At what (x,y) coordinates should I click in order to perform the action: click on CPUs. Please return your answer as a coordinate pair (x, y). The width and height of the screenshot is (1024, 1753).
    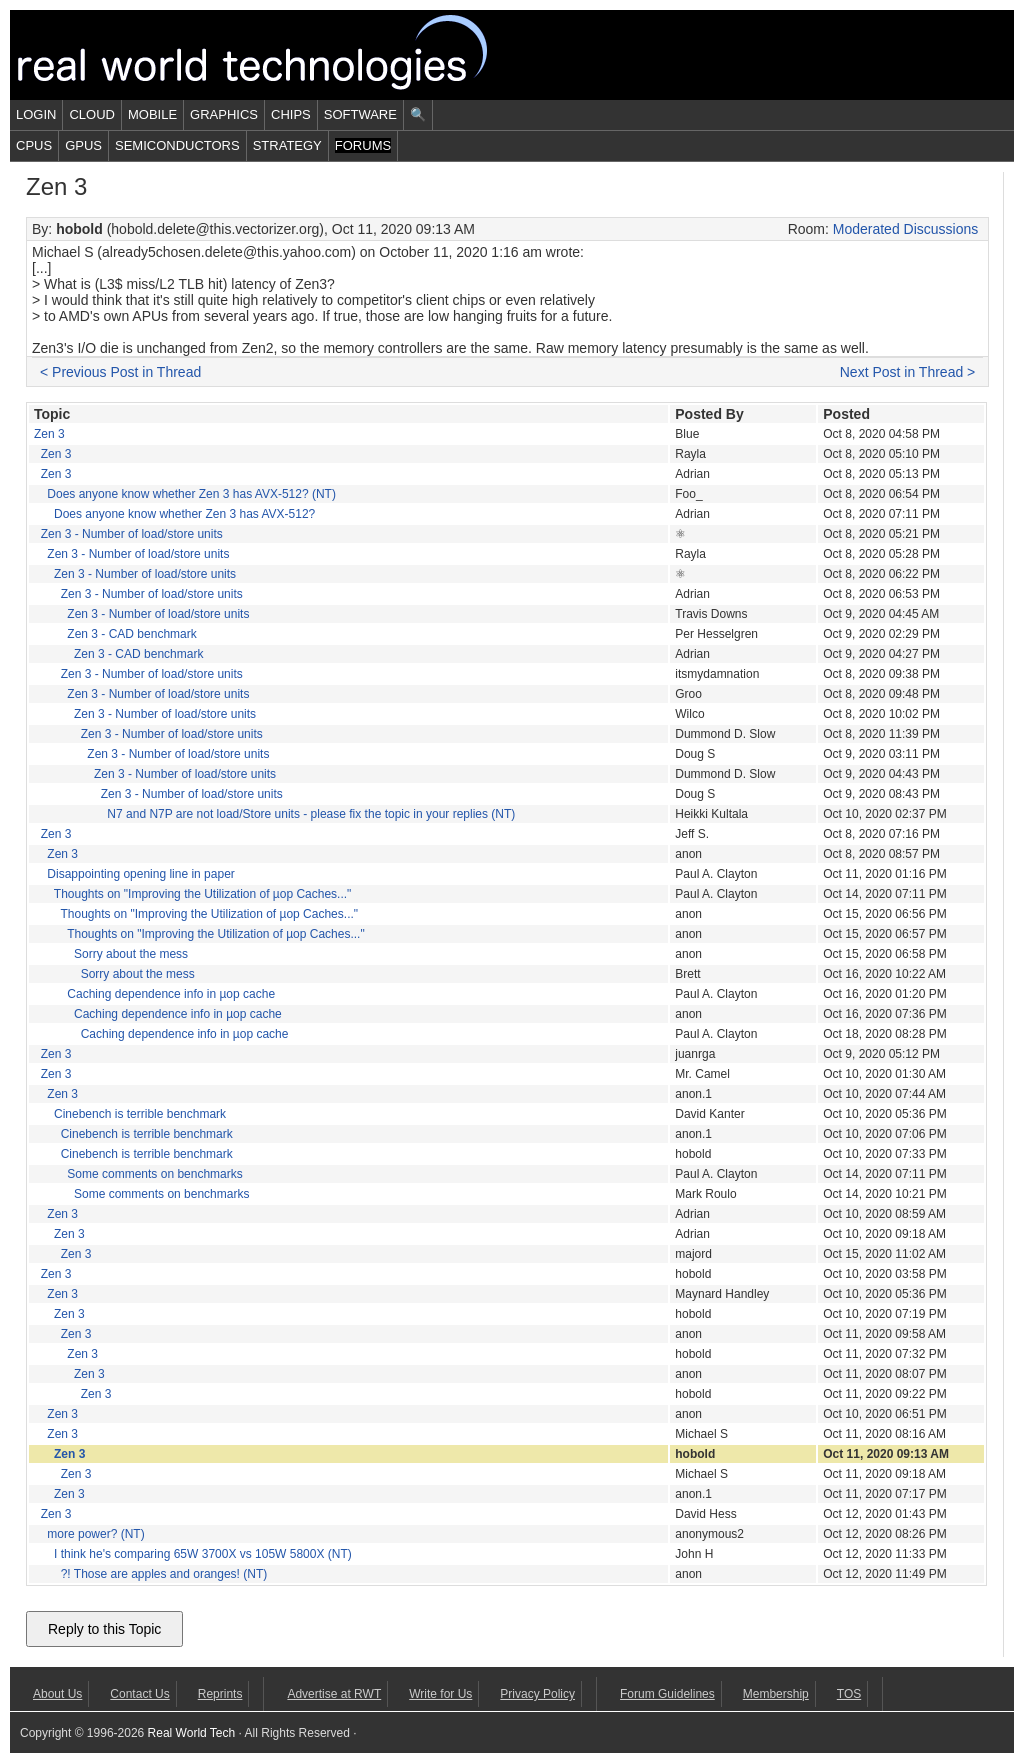
    Looking at the image, I should click on (34, 145).